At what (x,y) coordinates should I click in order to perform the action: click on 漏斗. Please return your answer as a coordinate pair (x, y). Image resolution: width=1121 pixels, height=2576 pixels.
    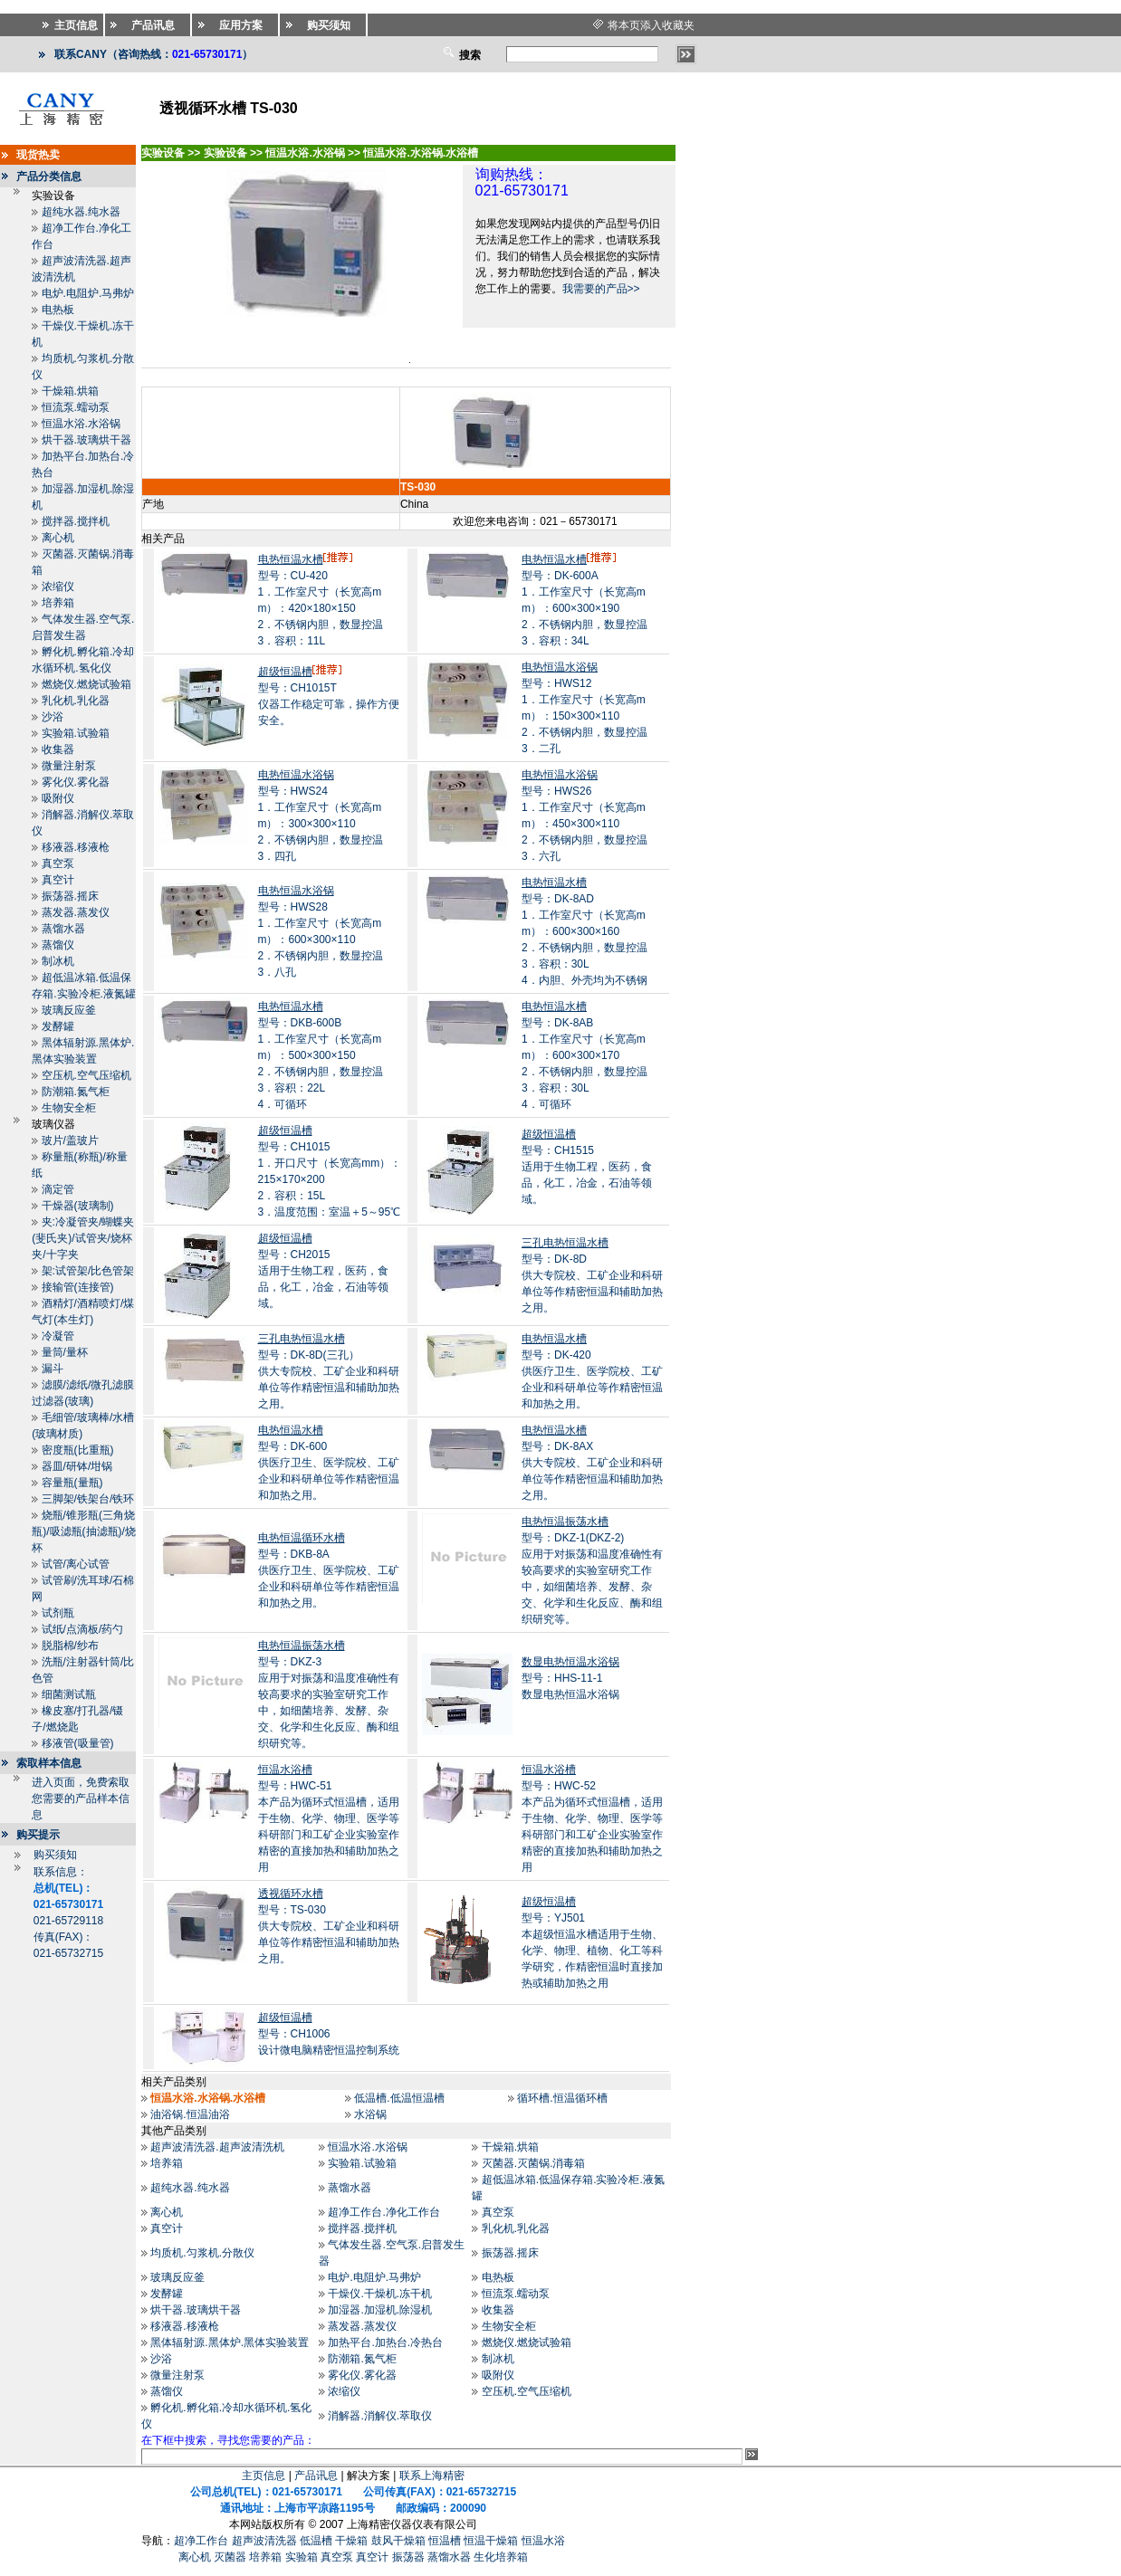
    Looking at the image, I should click on (52, 1368).